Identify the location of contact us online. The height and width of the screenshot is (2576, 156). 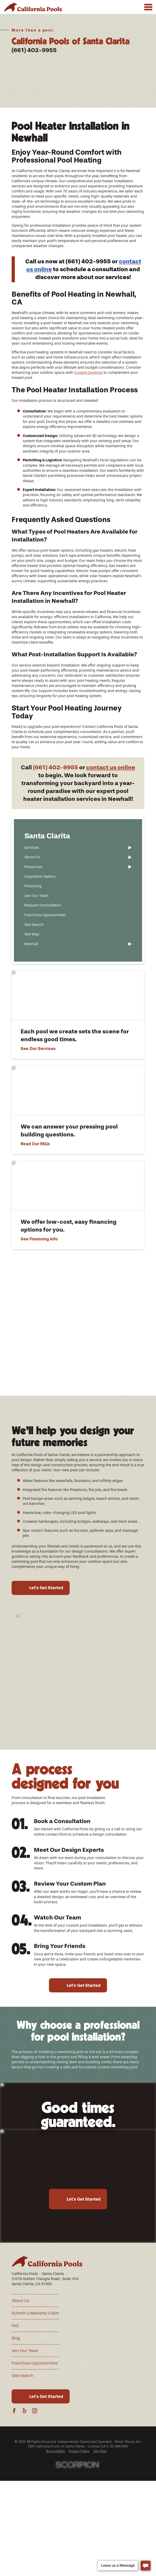
(110, 767).